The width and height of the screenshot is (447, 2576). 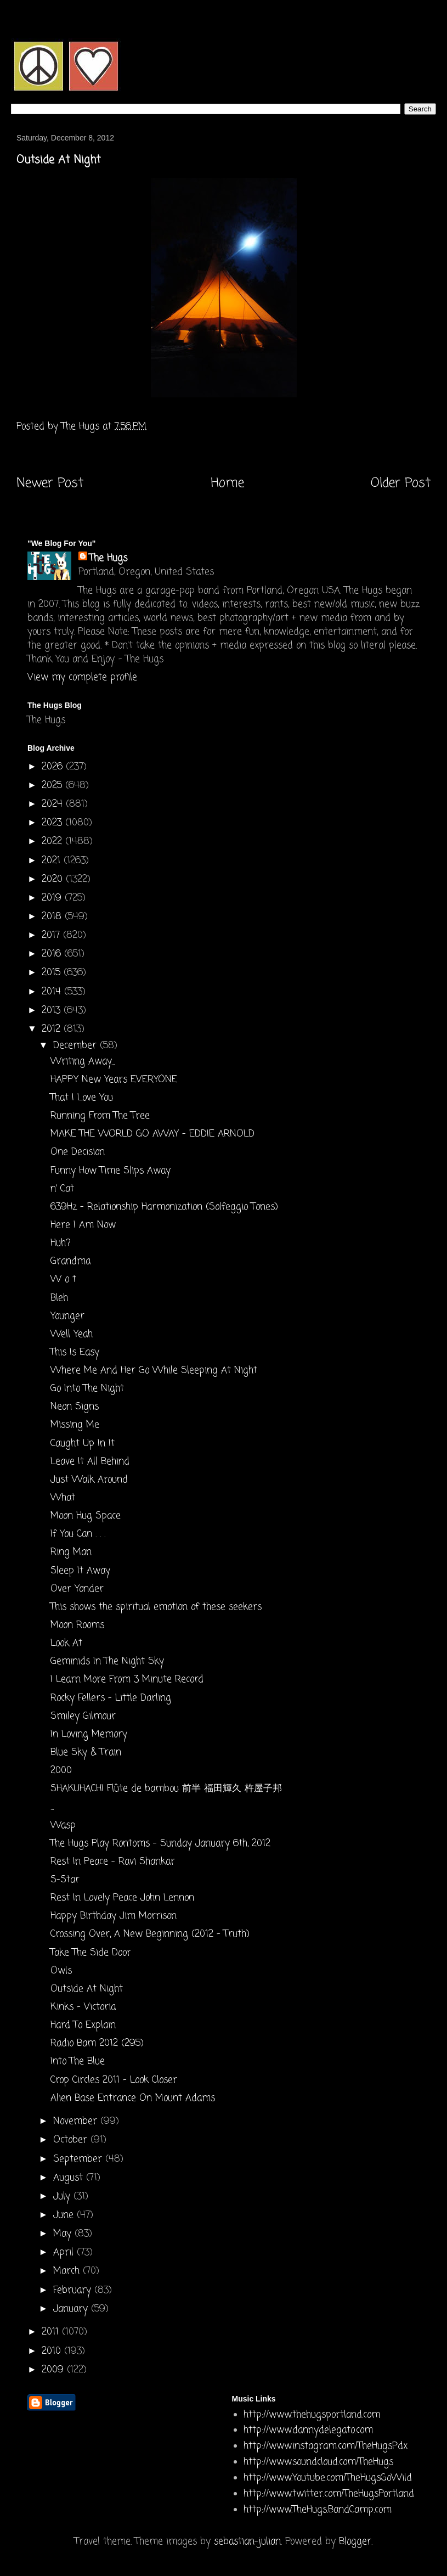 I want to click on View my complete profile, so click(x=82, y=677).